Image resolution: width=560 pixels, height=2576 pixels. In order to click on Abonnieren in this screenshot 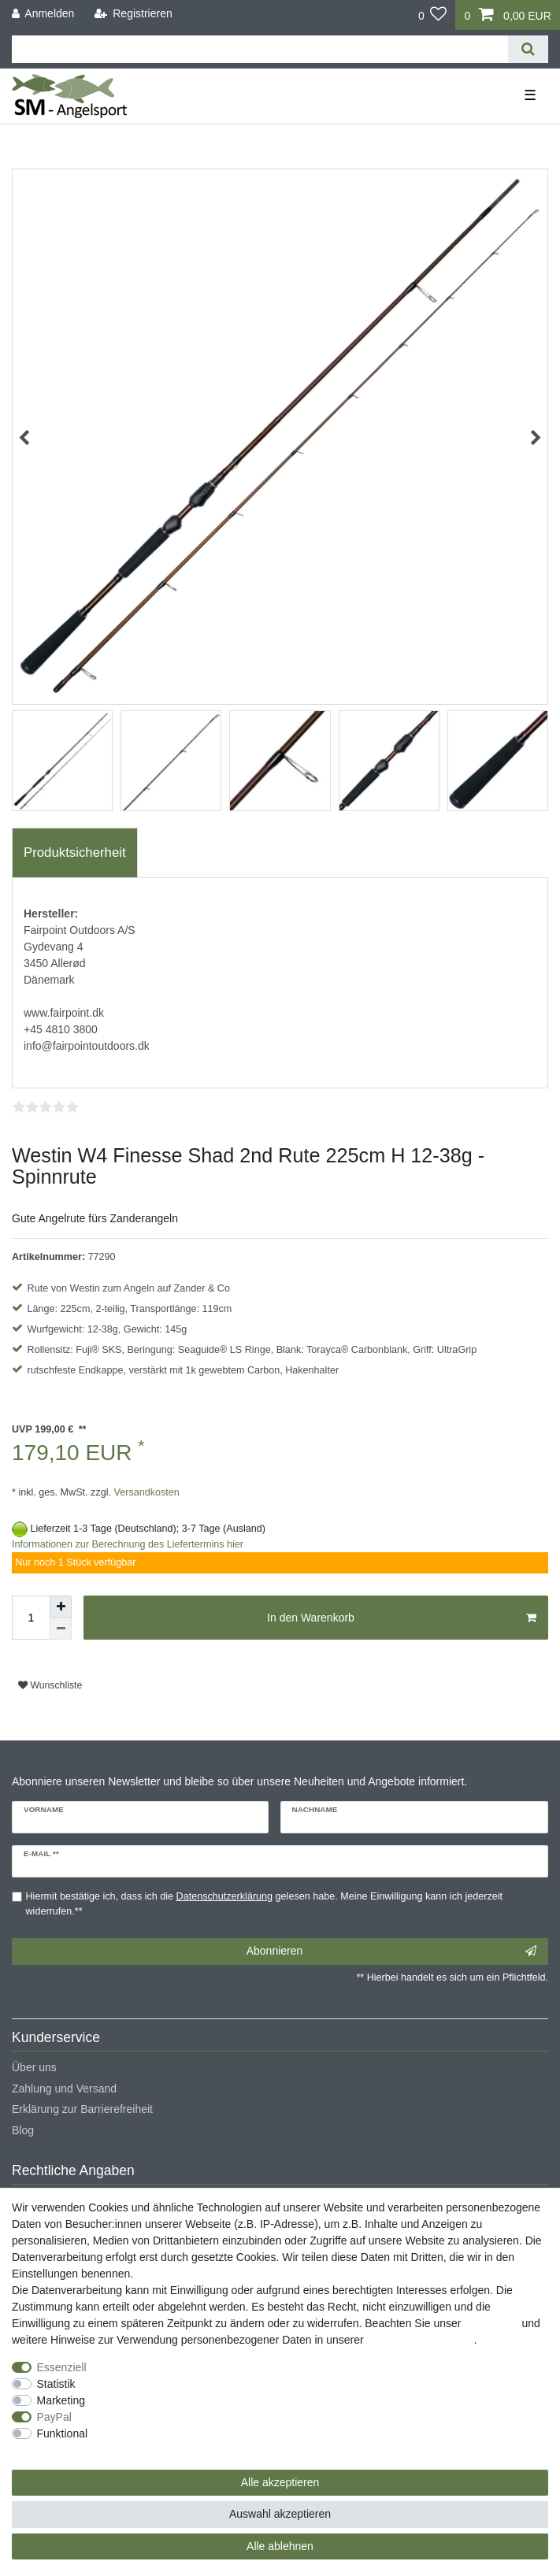, I will do `click(391, 1951)`.